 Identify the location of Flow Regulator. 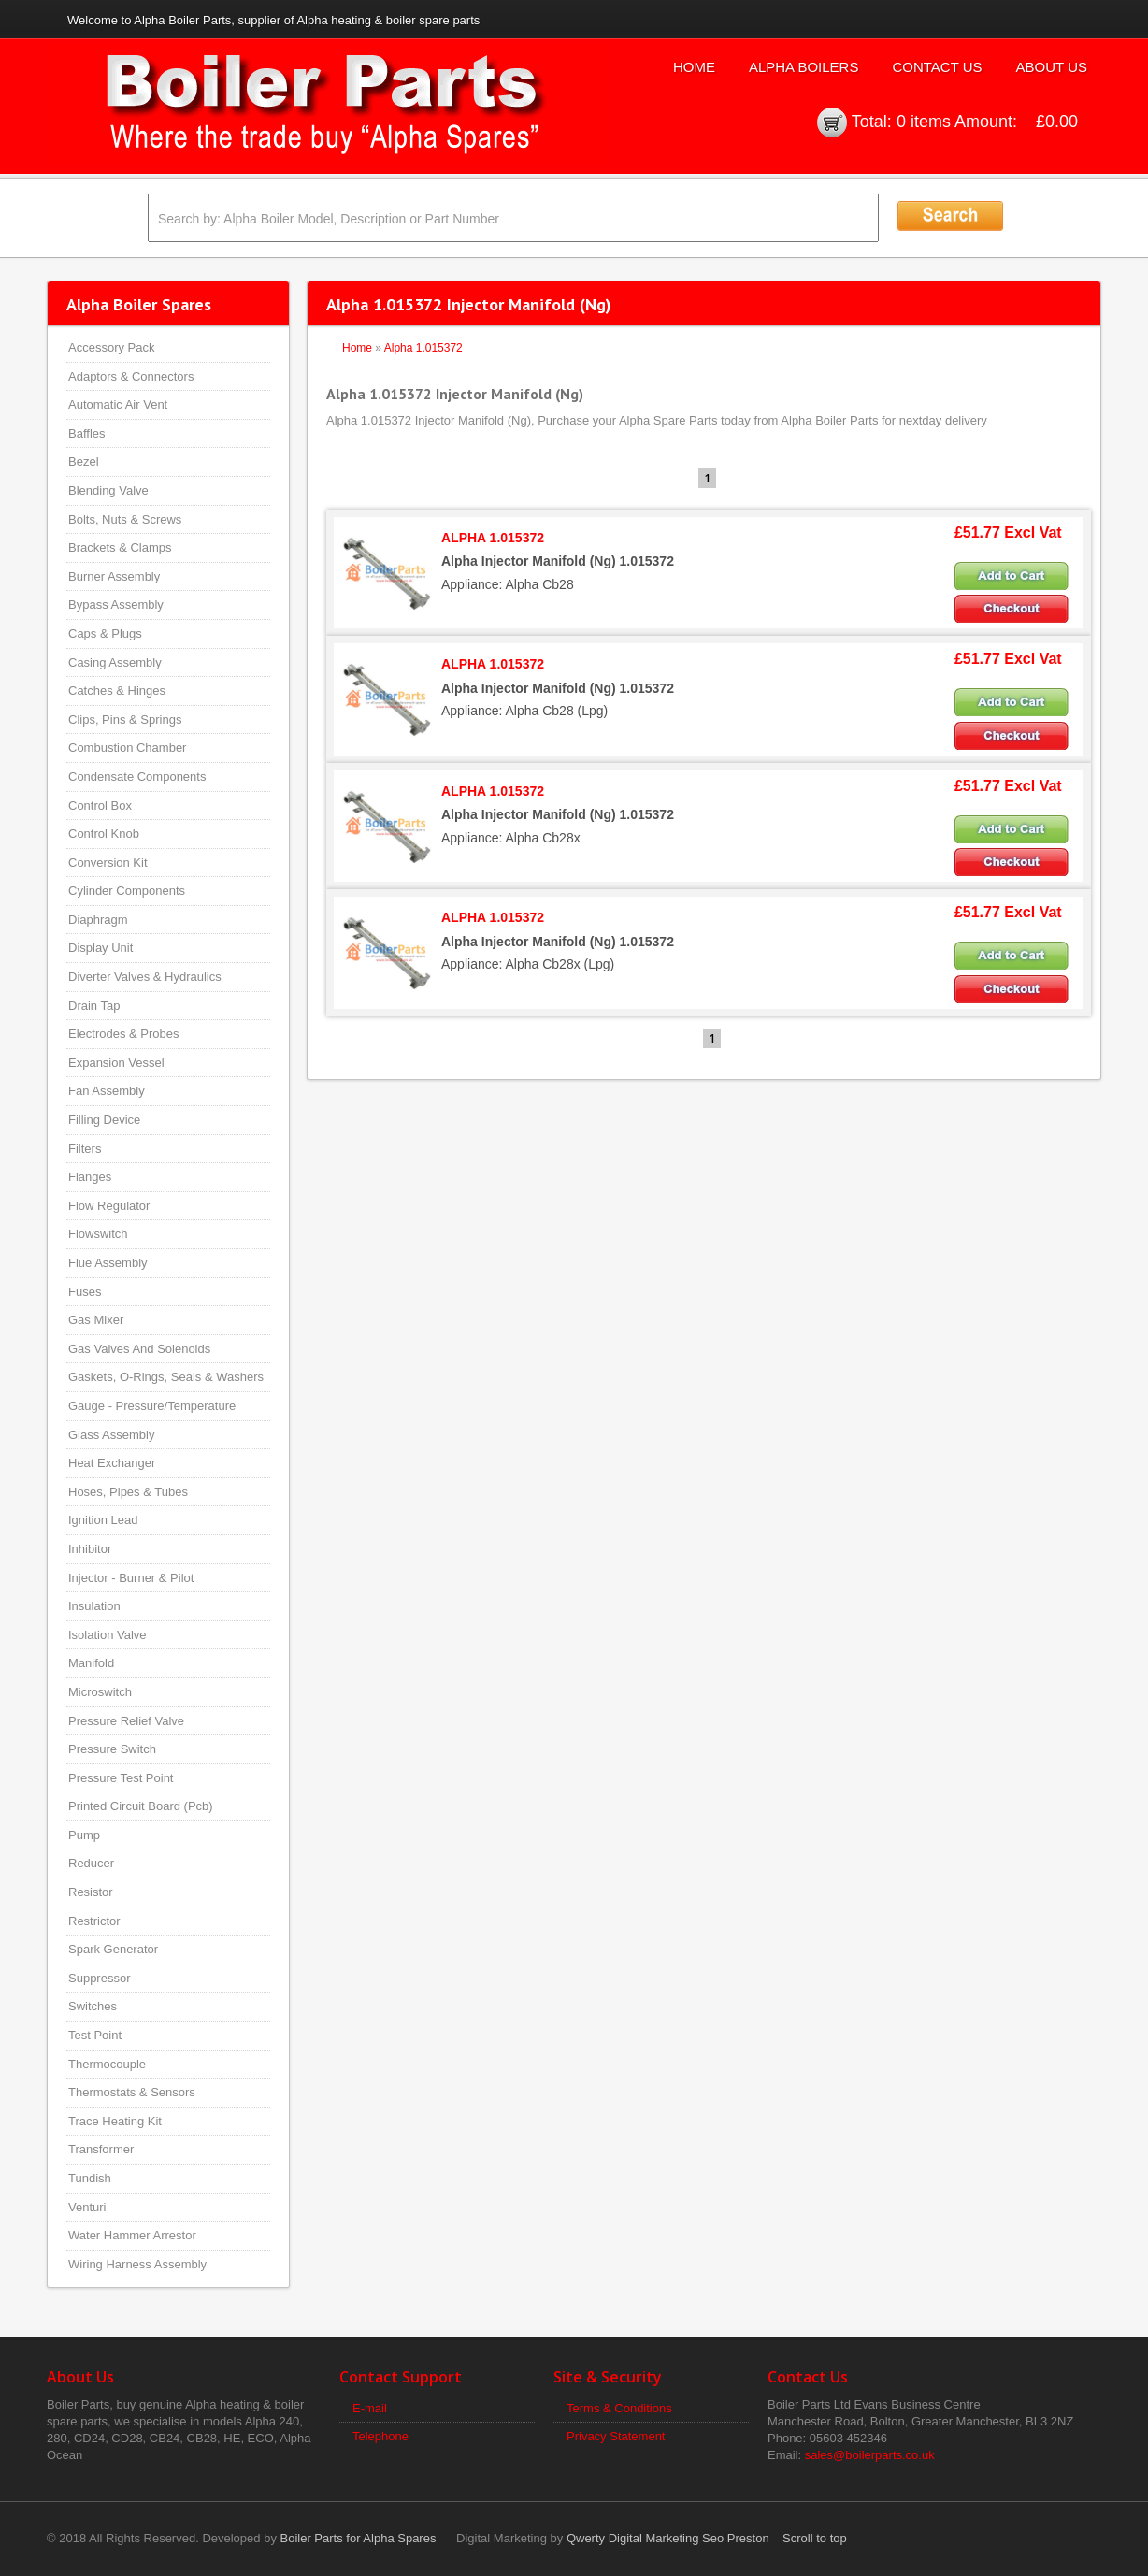
(109, 1206).